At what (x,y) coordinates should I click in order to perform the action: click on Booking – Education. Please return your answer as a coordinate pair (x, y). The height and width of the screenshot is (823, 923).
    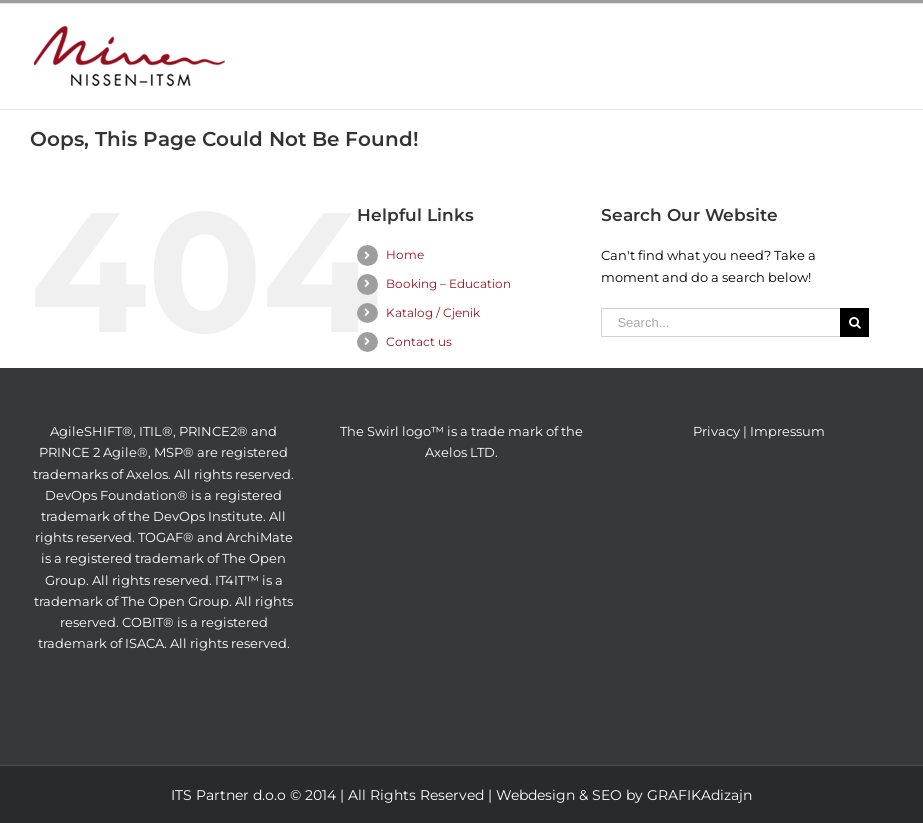
    Looking at the image, I should click on (448, 283).